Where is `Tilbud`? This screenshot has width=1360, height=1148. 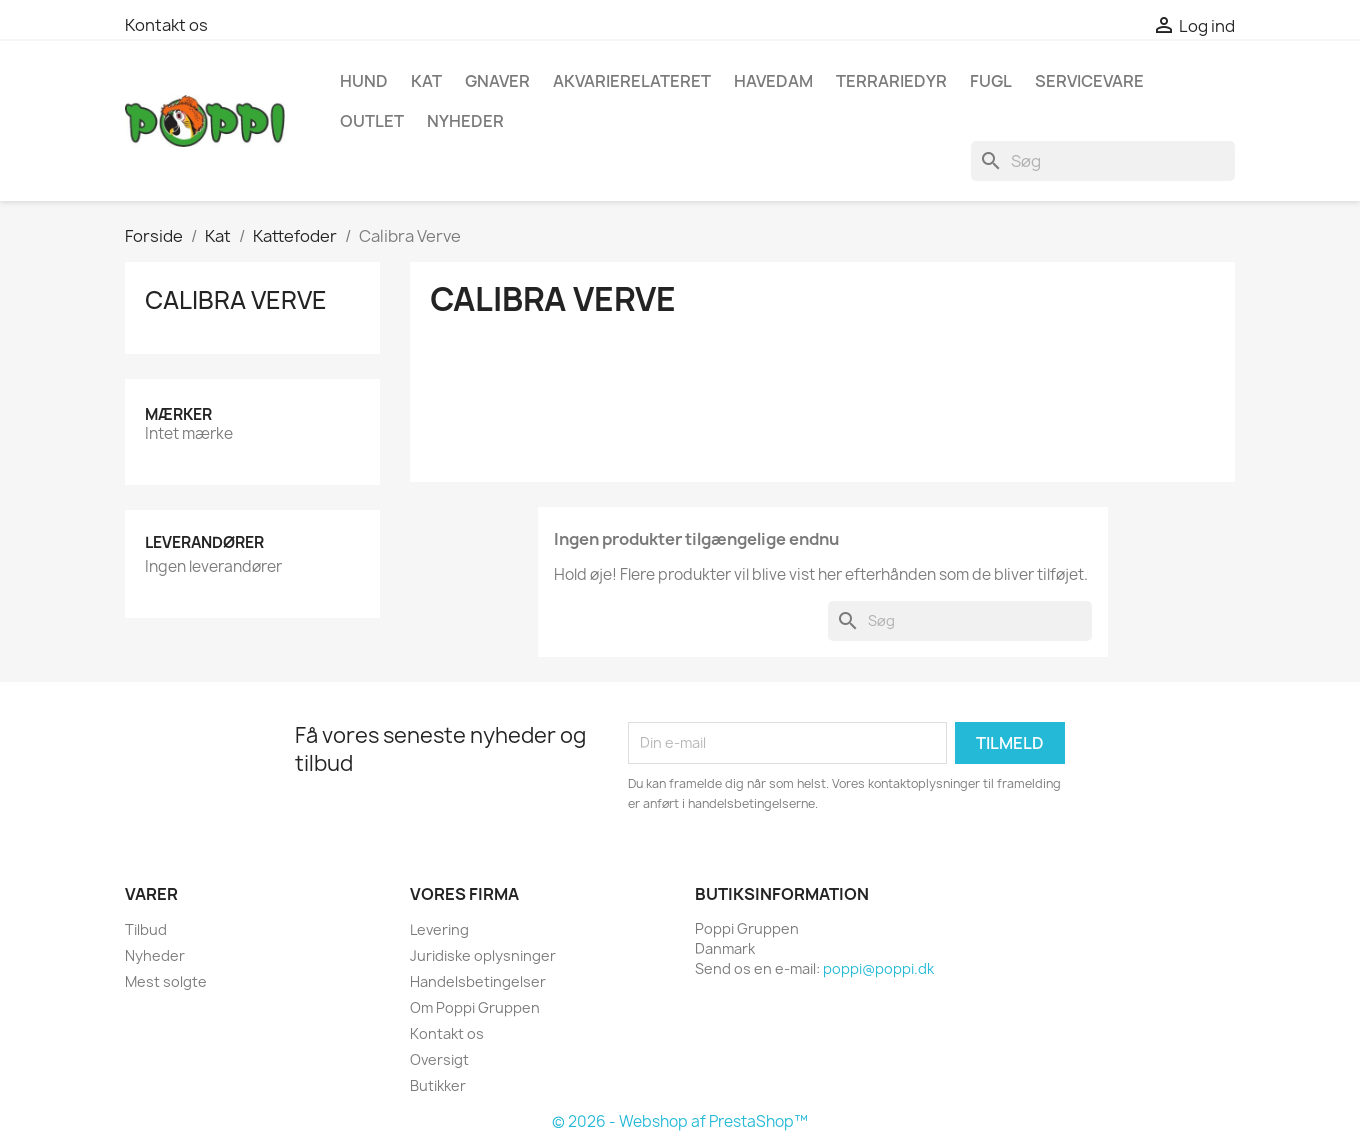 Tilbud is located at coordinates (146, 929).